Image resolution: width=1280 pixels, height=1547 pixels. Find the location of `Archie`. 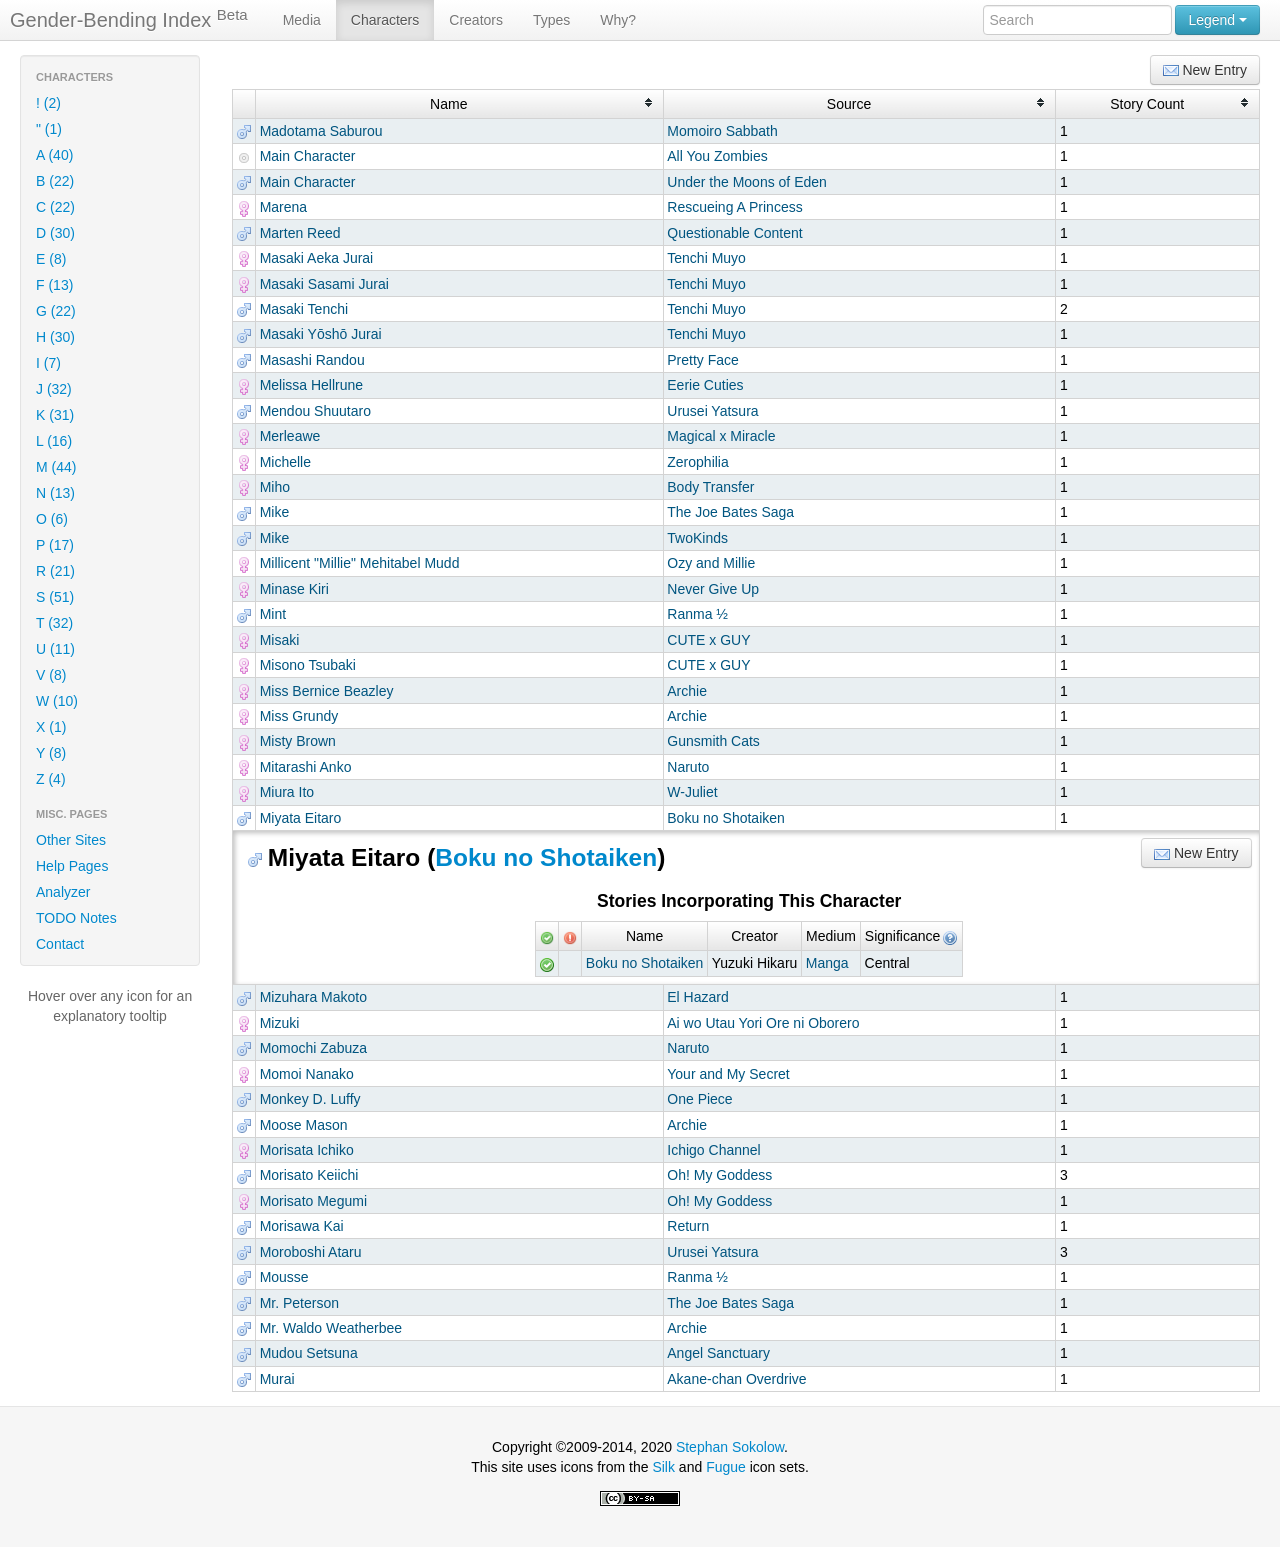

Archie is located at coordinates (687, 691).